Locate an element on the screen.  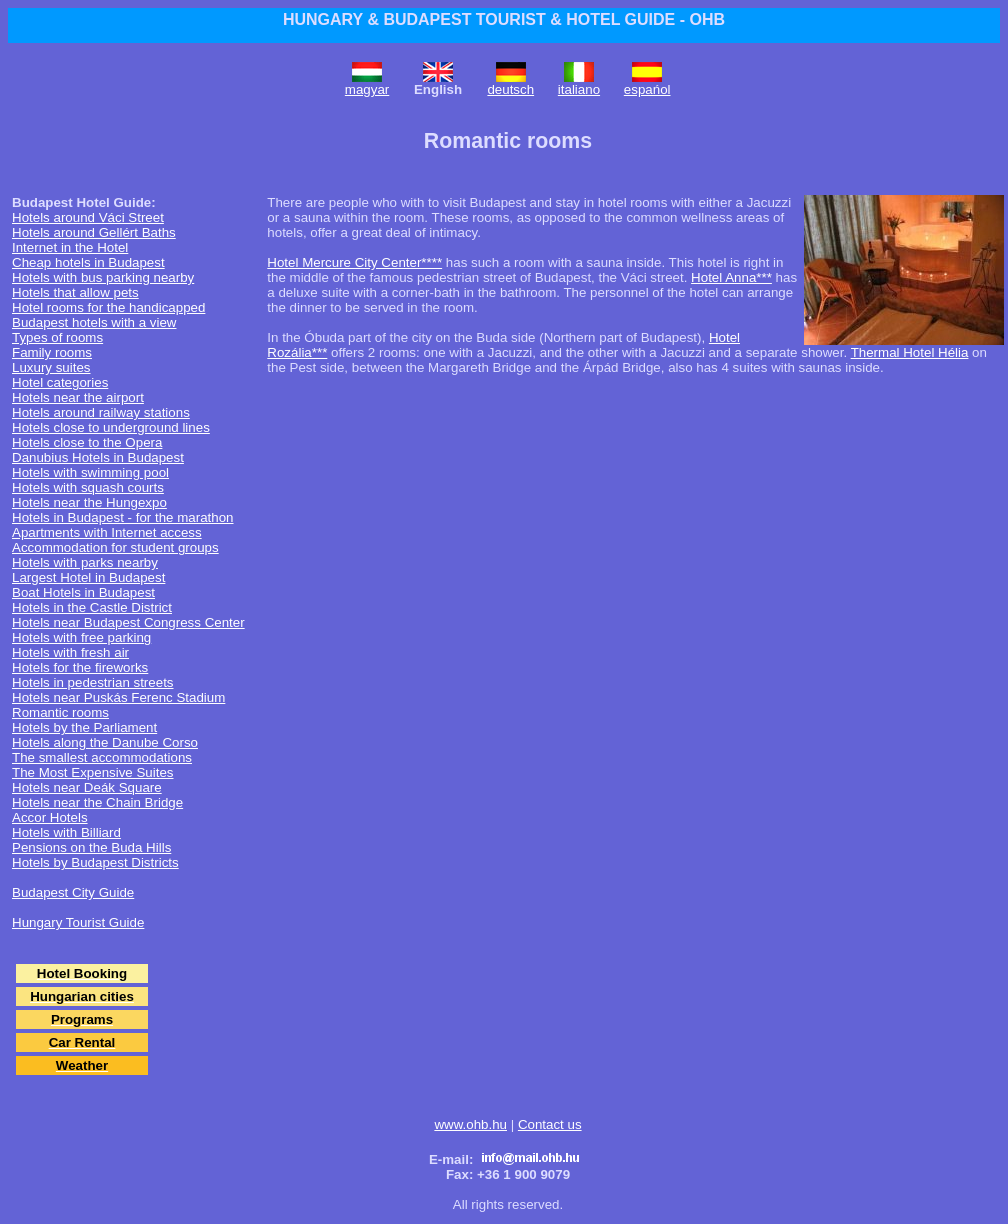
Hotels with squash courts is located at coordinates (88, 487).